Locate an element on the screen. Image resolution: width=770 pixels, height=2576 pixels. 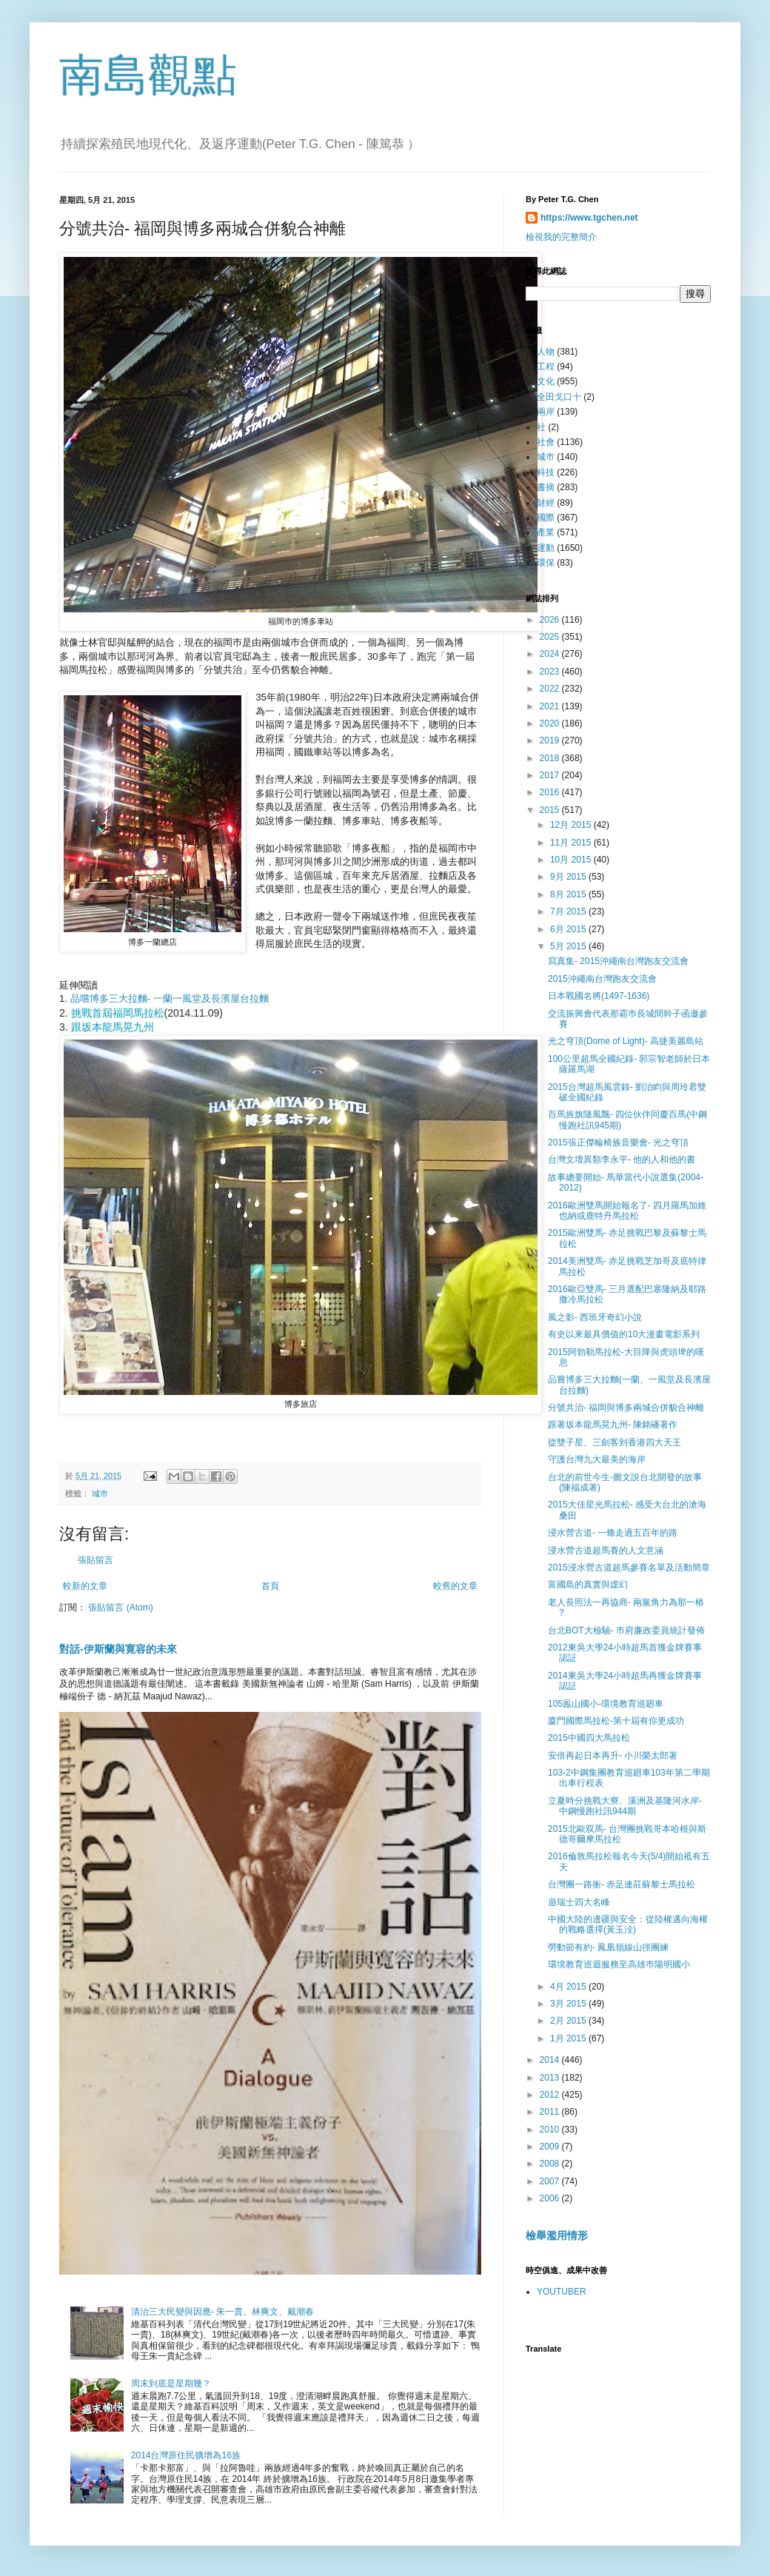
張貼留言 (Atom) is located at coordinates (120, 1607).